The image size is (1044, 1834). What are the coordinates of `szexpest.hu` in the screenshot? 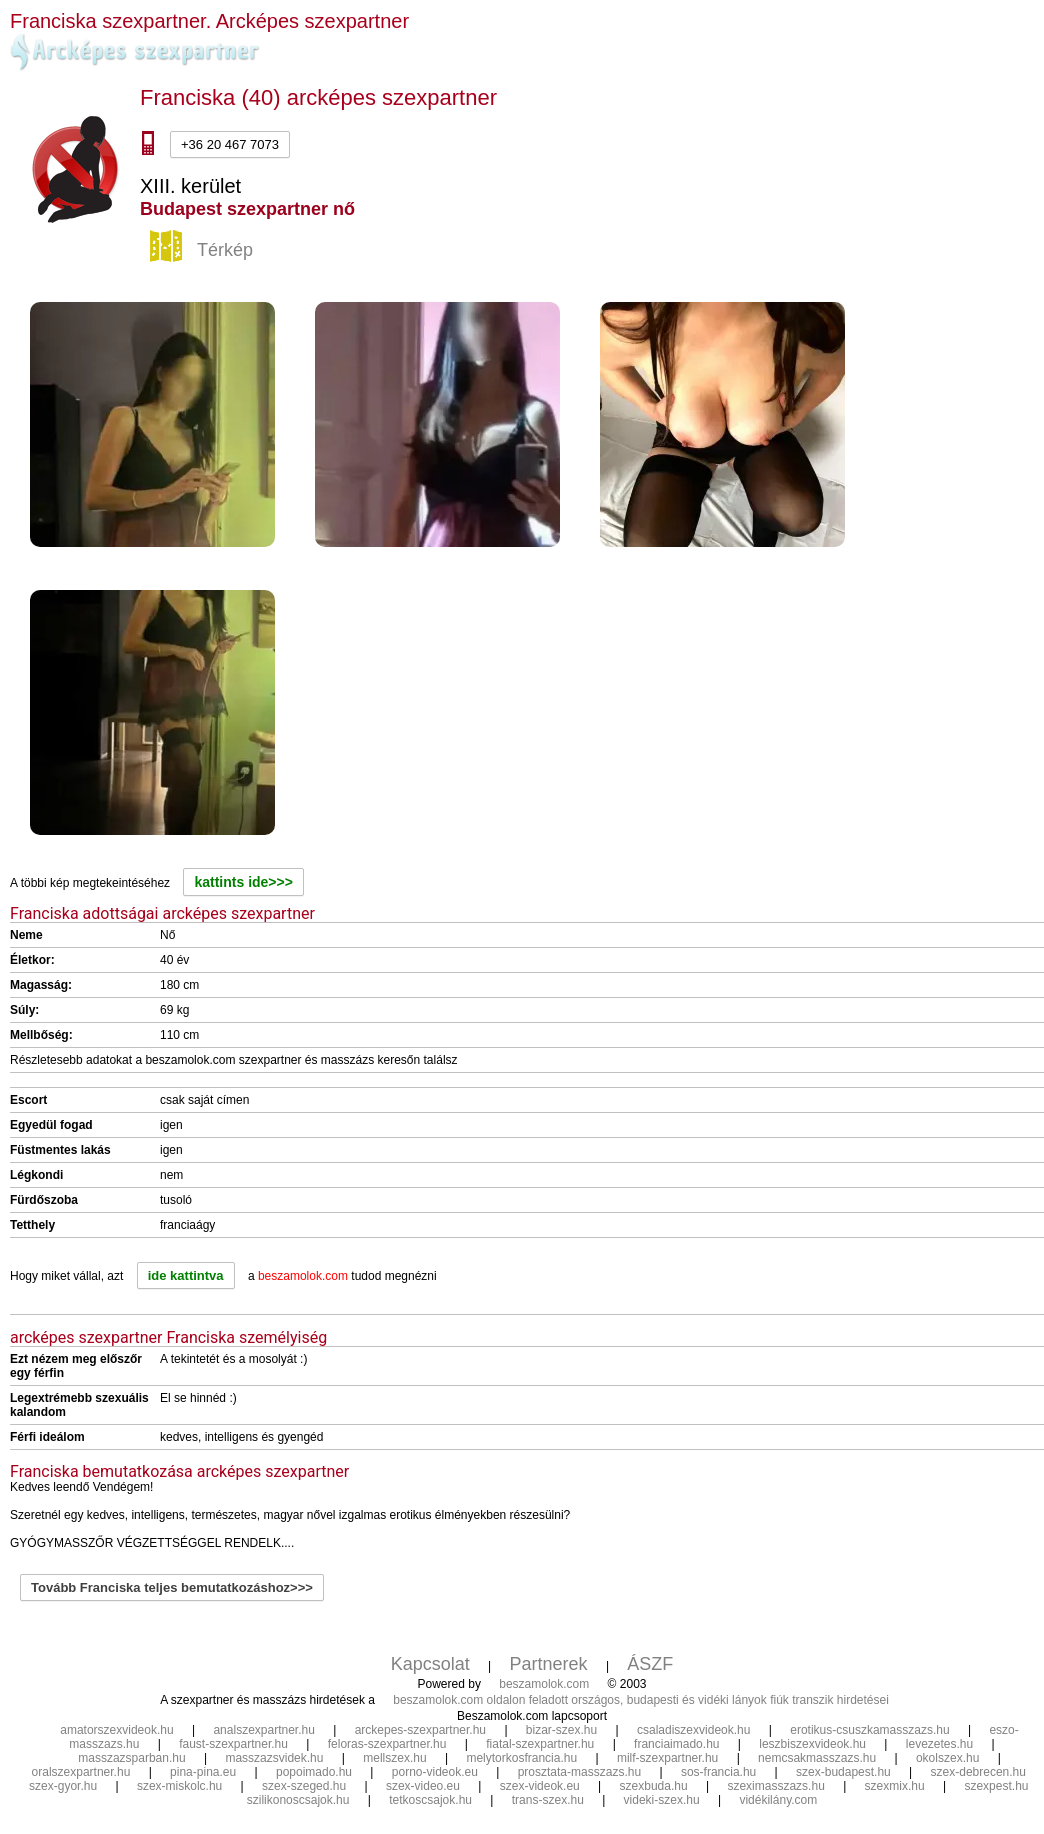 It's located at (996, 1786).